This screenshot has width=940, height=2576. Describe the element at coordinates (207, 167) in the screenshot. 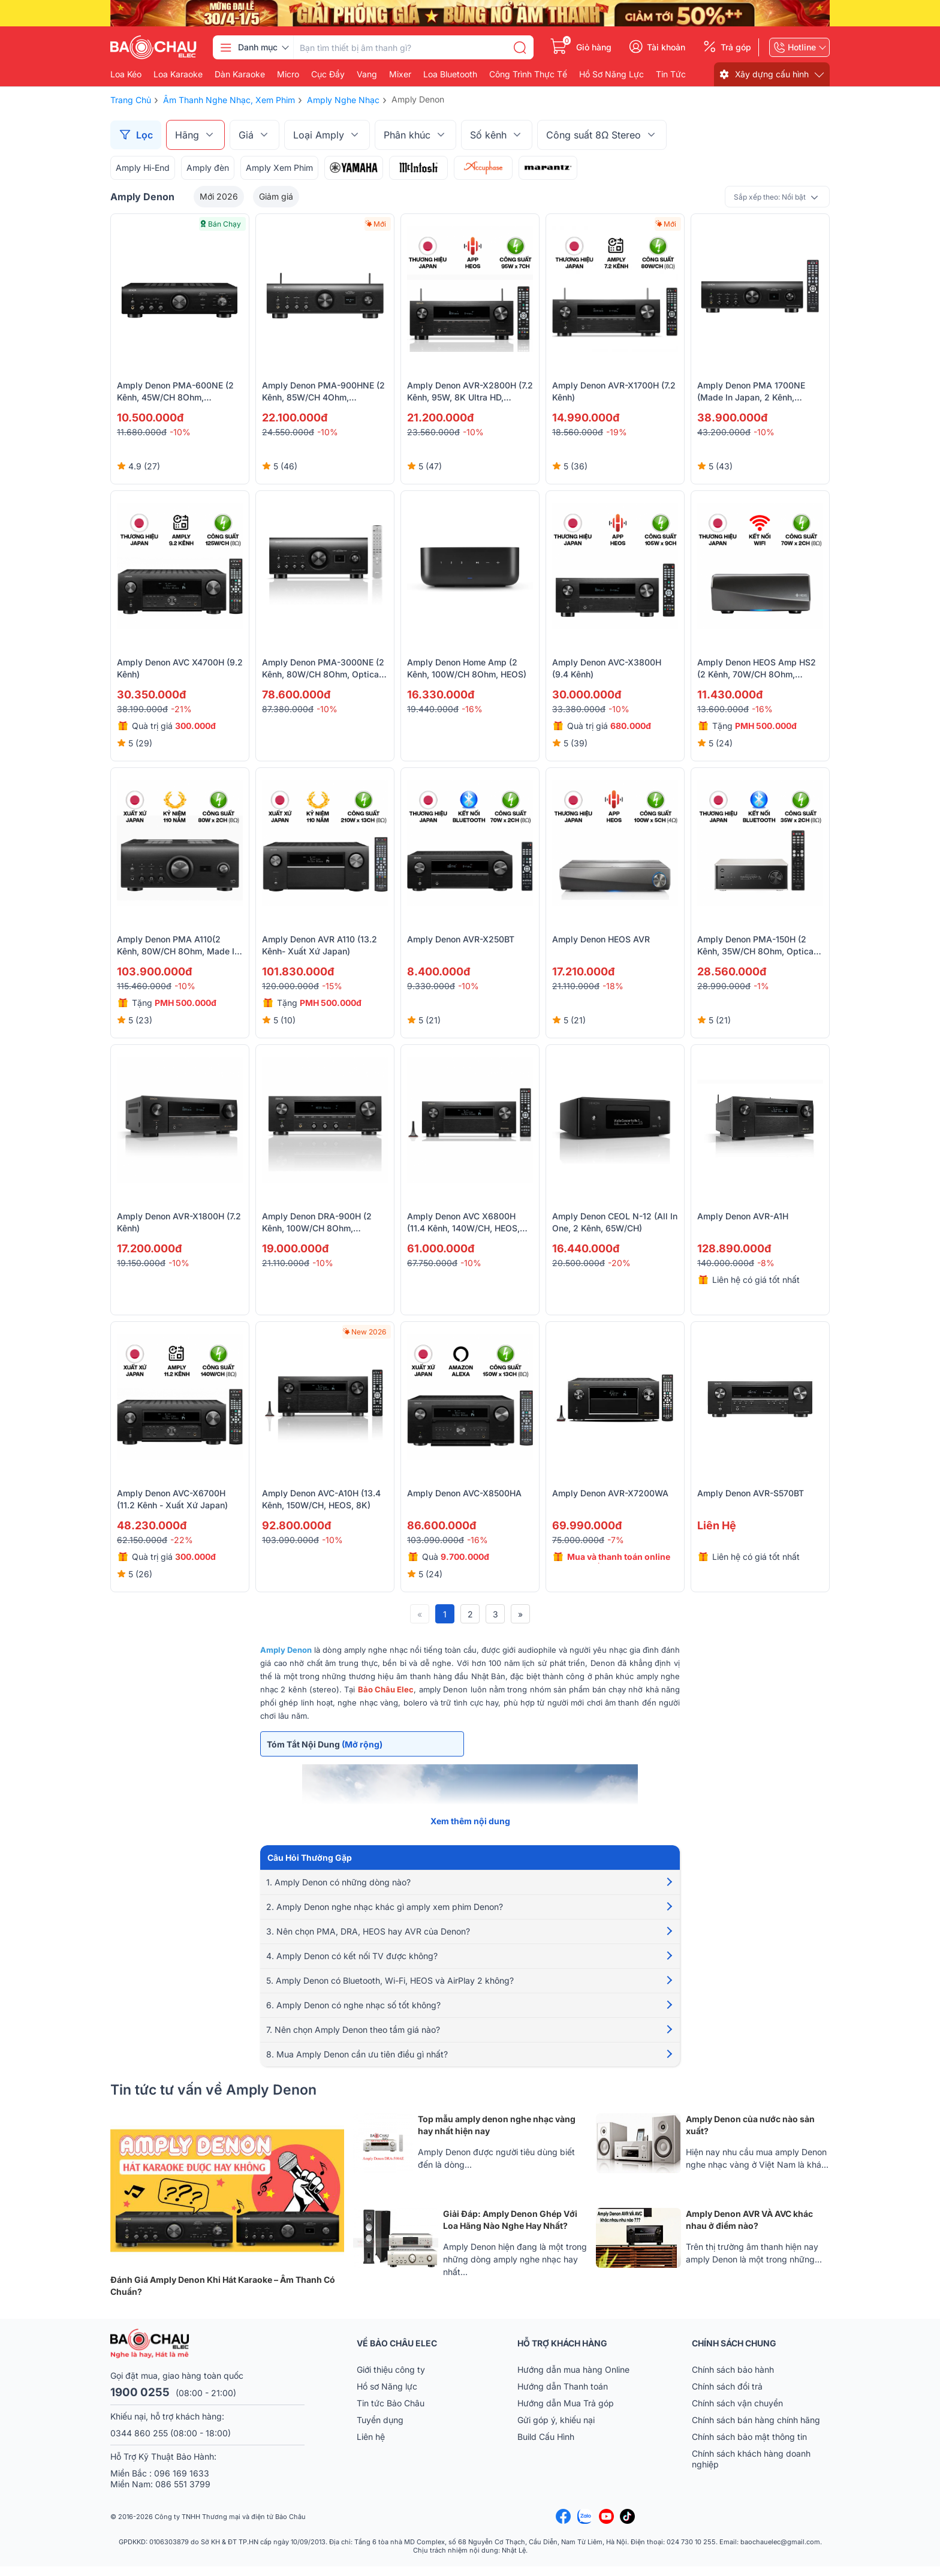

I see `Amply đèn` at that location.